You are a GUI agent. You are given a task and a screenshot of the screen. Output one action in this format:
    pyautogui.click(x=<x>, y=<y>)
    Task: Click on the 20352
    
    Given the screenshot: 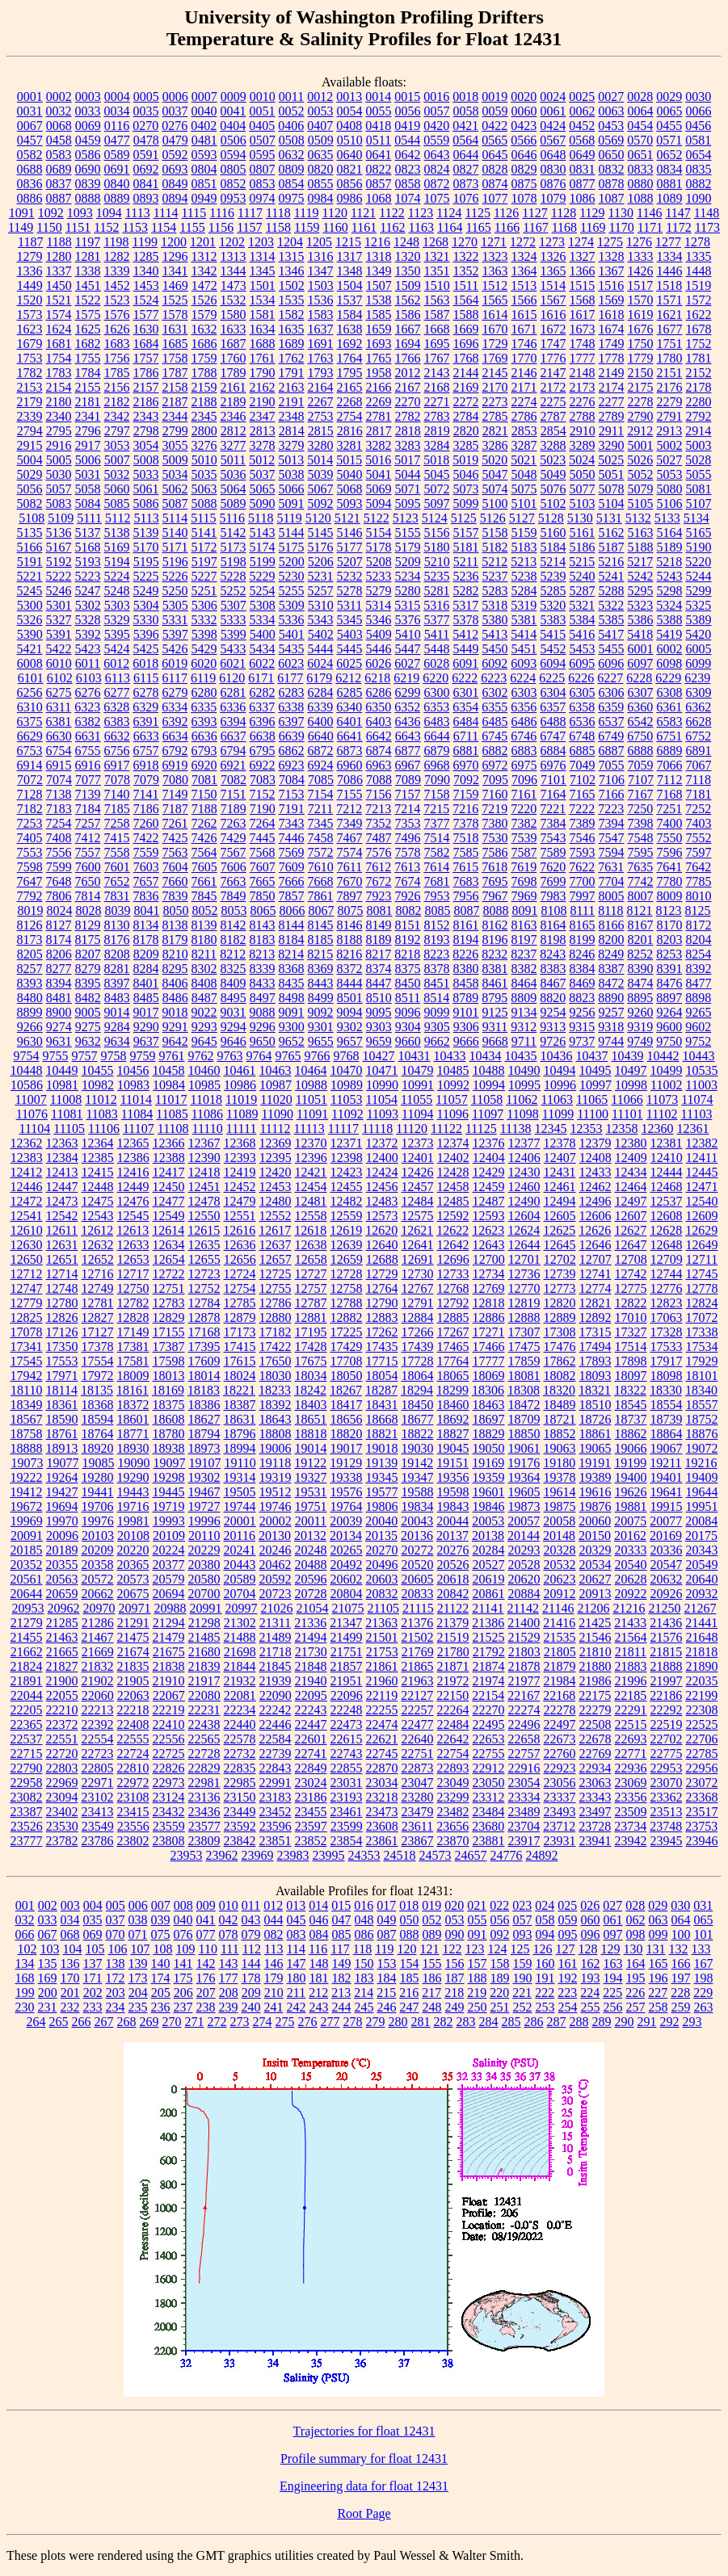 What is the action you would take?
    pyautogui.click(x=27, y=1564)
    